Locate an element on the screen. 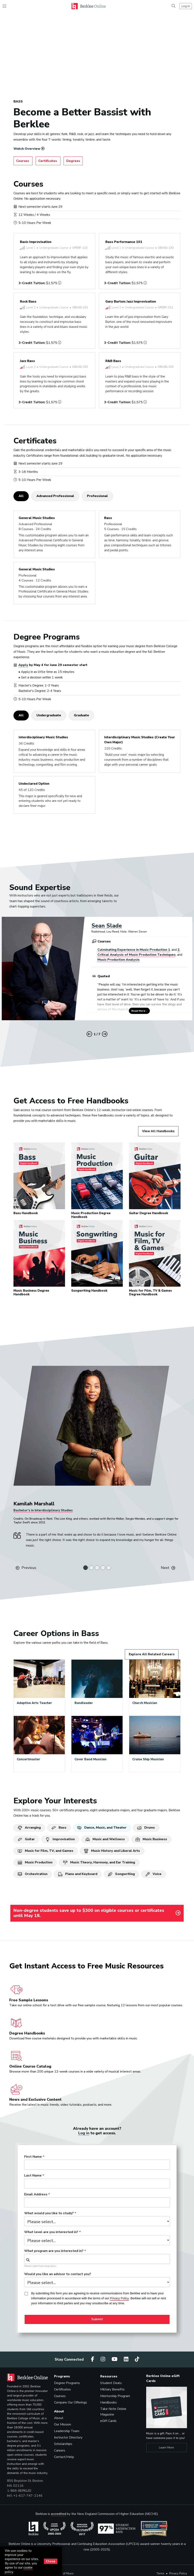 The height and width of the screenshot is (2576, 194). Sean Slade is located at coordinates (107, 926).